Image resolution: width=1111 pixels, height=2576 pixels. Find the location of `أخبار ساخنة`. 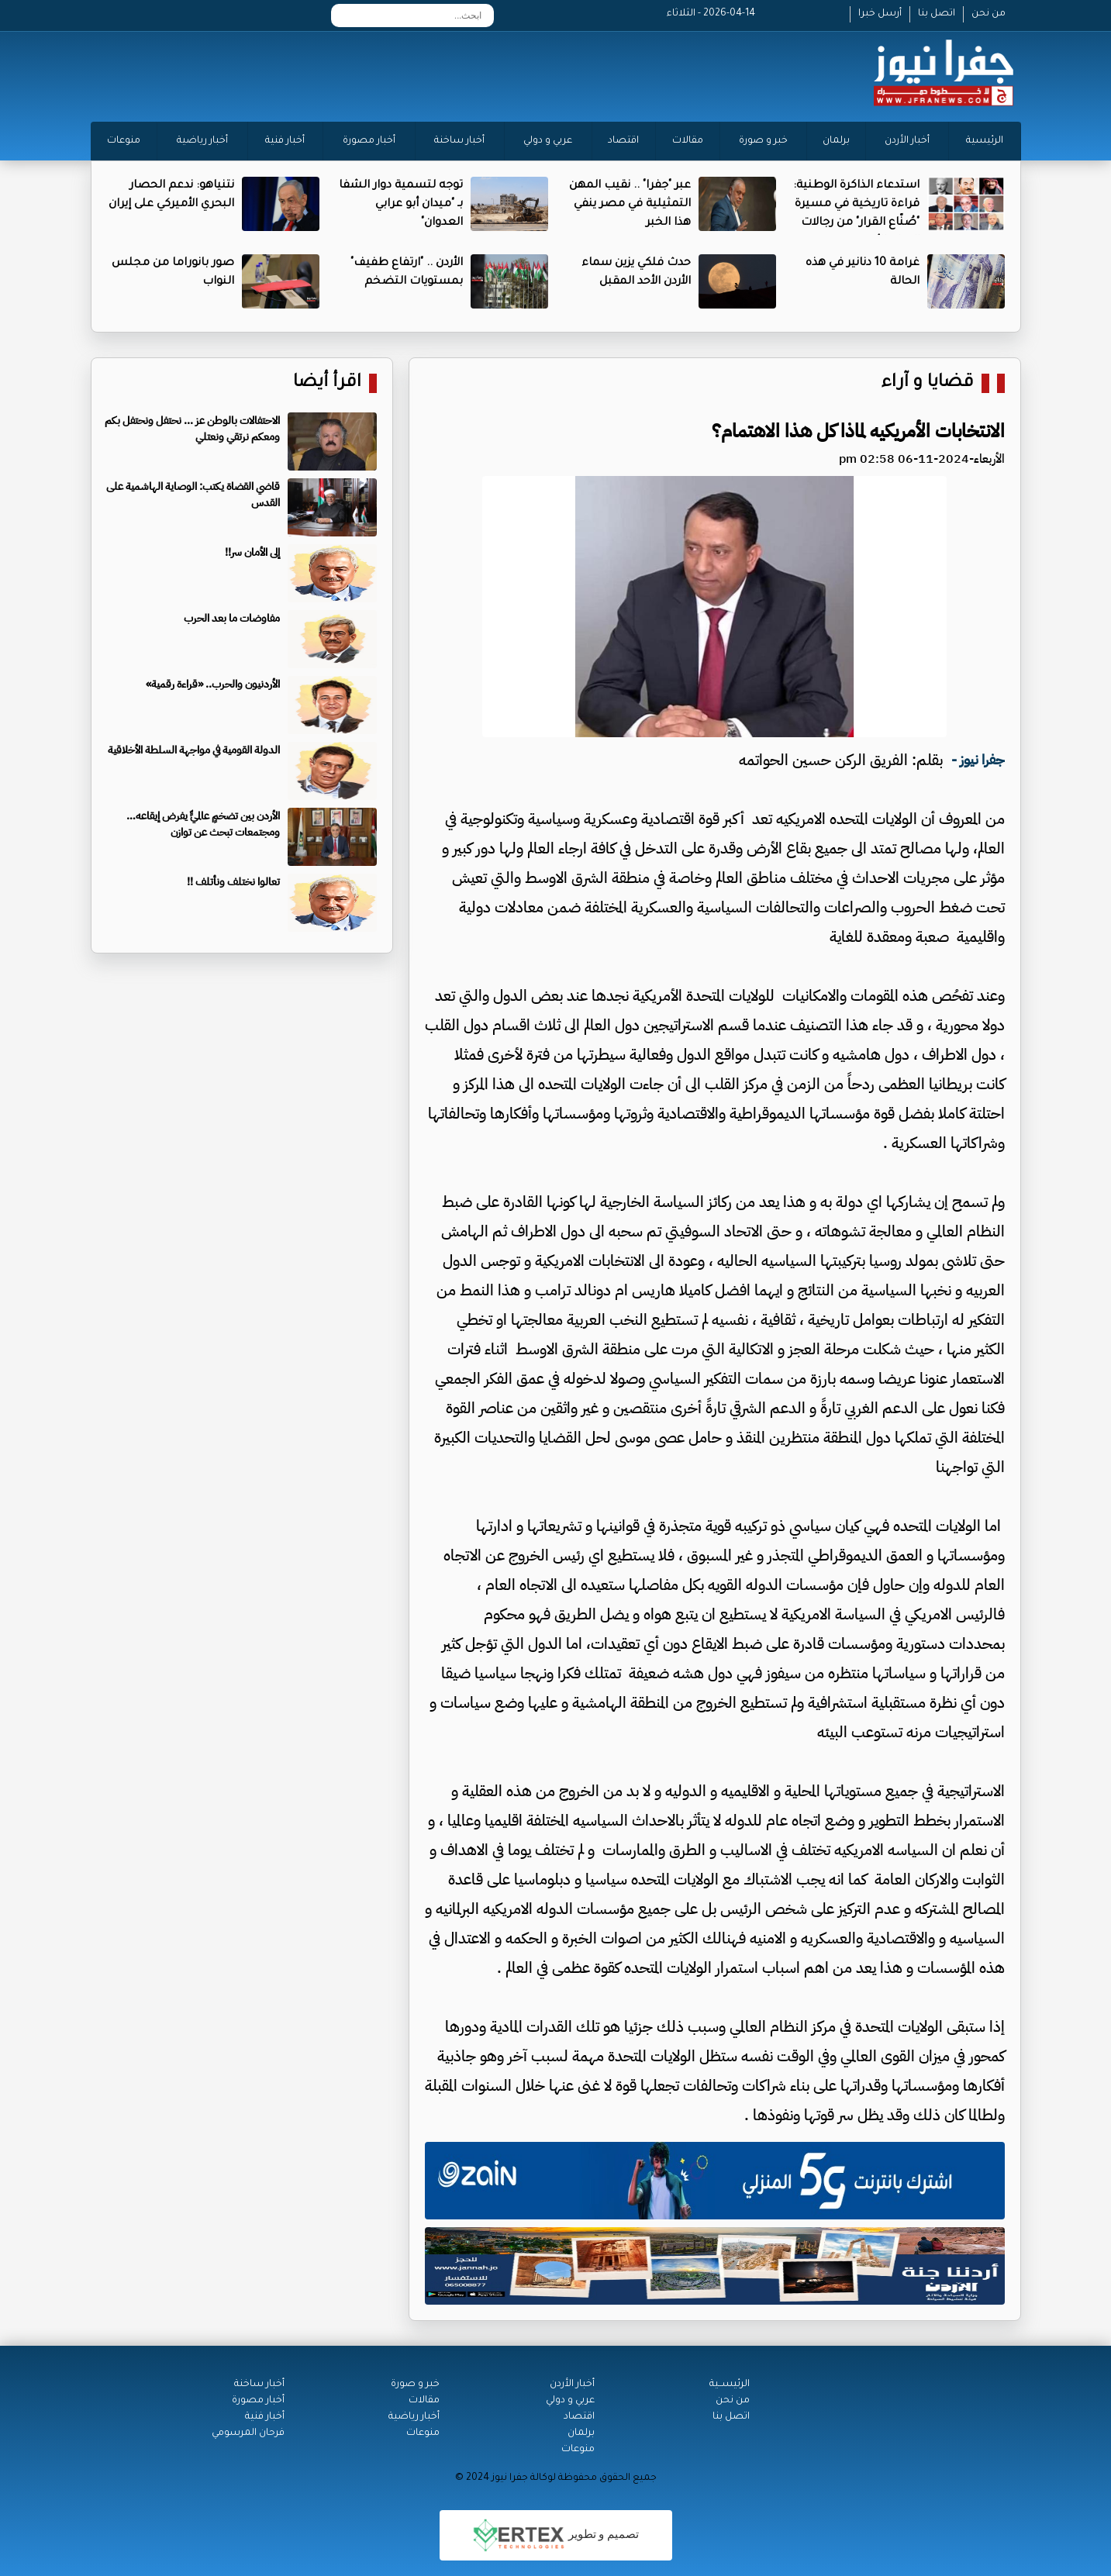

أخبار ساخنة is located at coordinates (459, 141).